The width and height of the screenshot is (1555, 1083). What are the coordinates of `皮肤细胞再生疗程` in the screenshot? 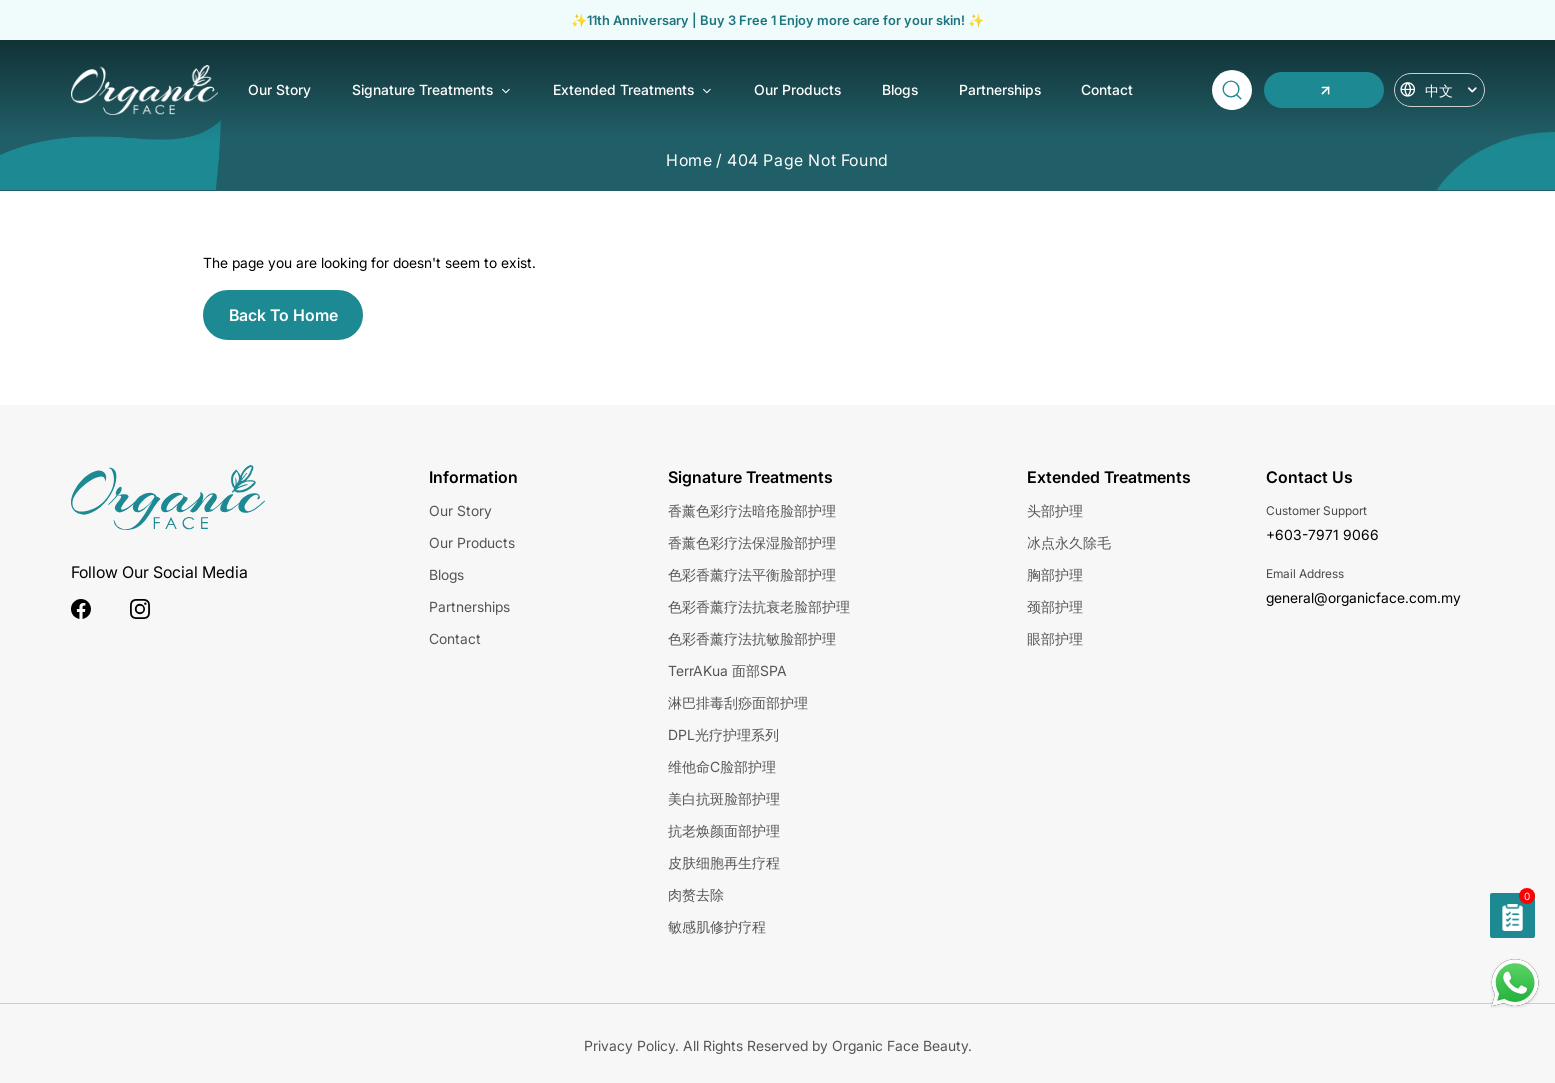 It's located at (724, 862).